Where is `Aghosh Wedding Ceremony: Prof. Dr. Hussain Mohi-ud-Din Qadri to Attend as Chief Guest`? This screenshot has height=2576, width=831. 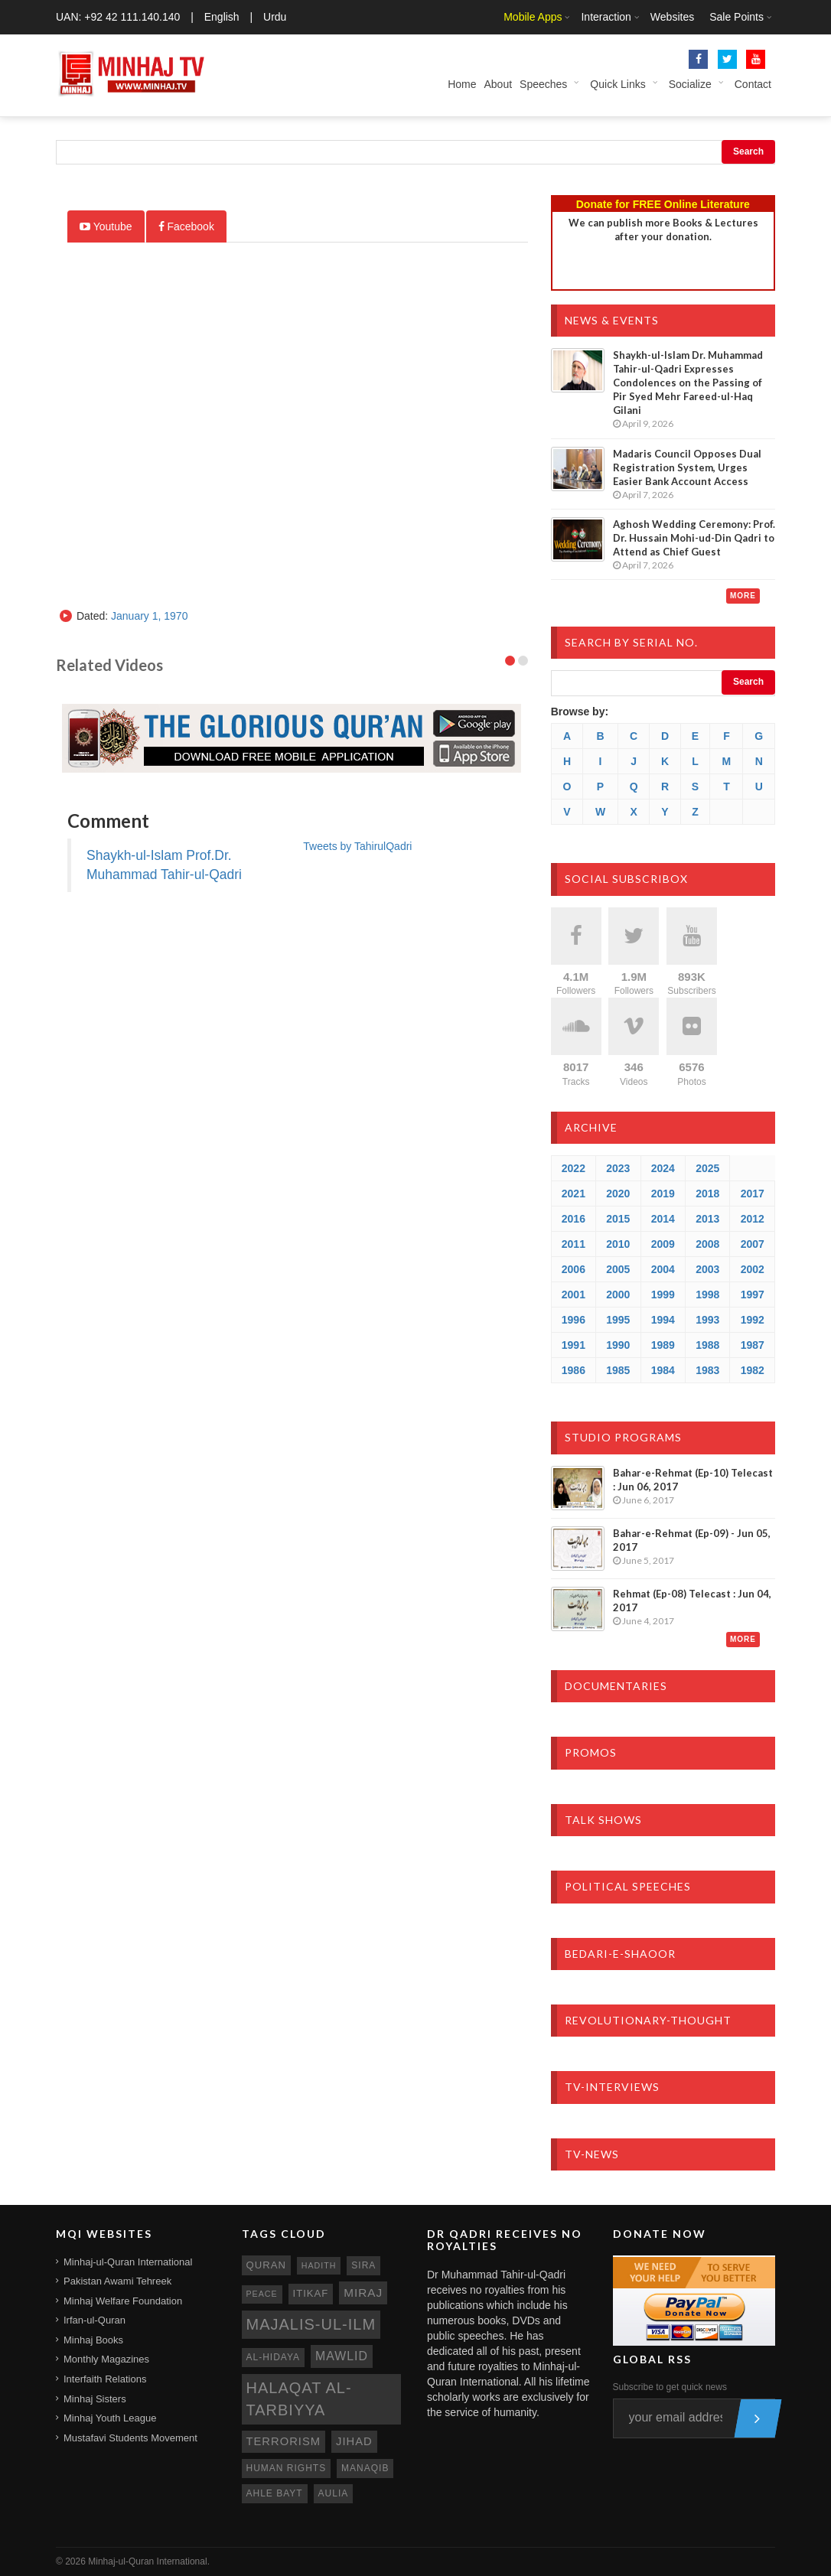
Aghosh Wedding Ceremony: Prof. Dr. Hussain Mohi-ud-Din Qadri to Attend as Chief Guest is located at coordinates (694, 538).